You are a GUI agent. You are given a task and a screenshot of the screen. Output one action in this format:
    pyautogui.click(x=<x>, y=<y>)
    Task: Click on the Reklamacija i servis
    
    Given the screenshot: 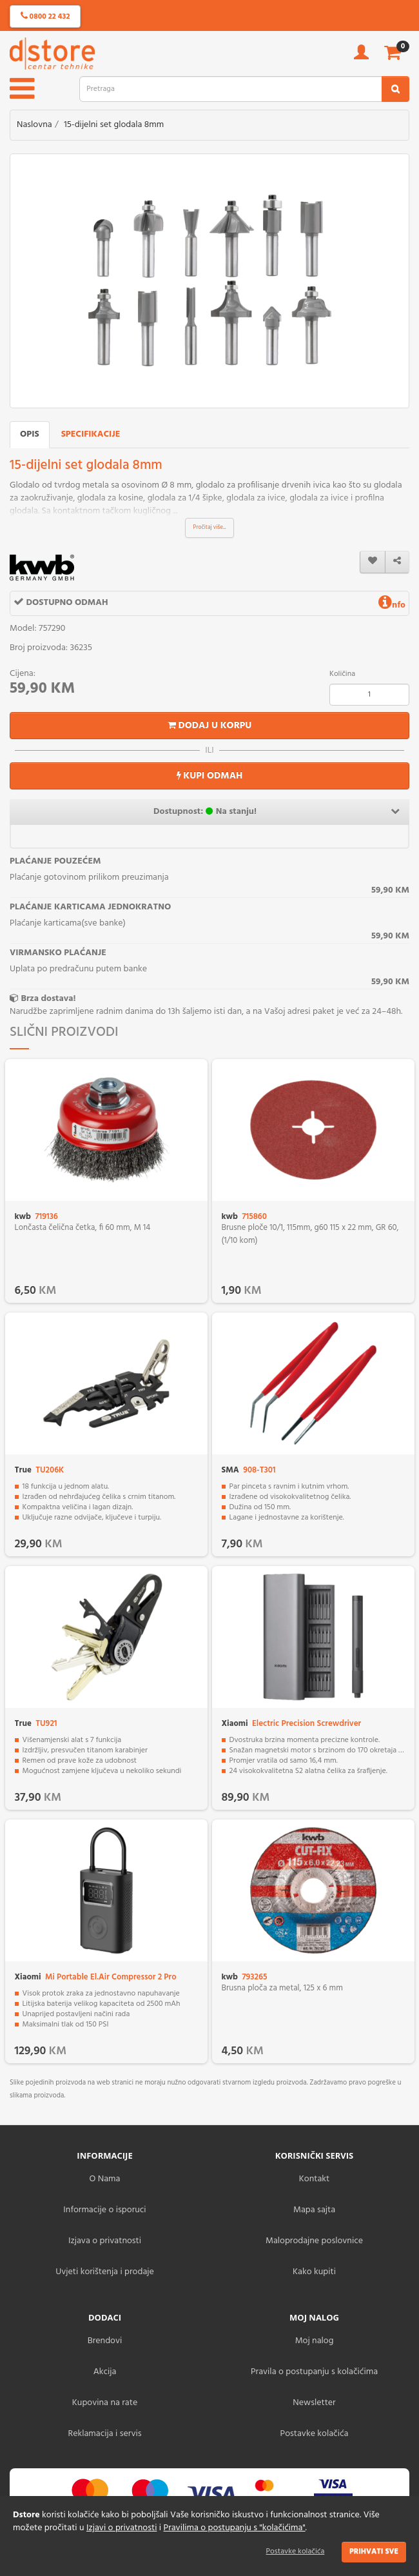 What is the action you would take?
    pyautogui.click(x=105, y=2433)
    